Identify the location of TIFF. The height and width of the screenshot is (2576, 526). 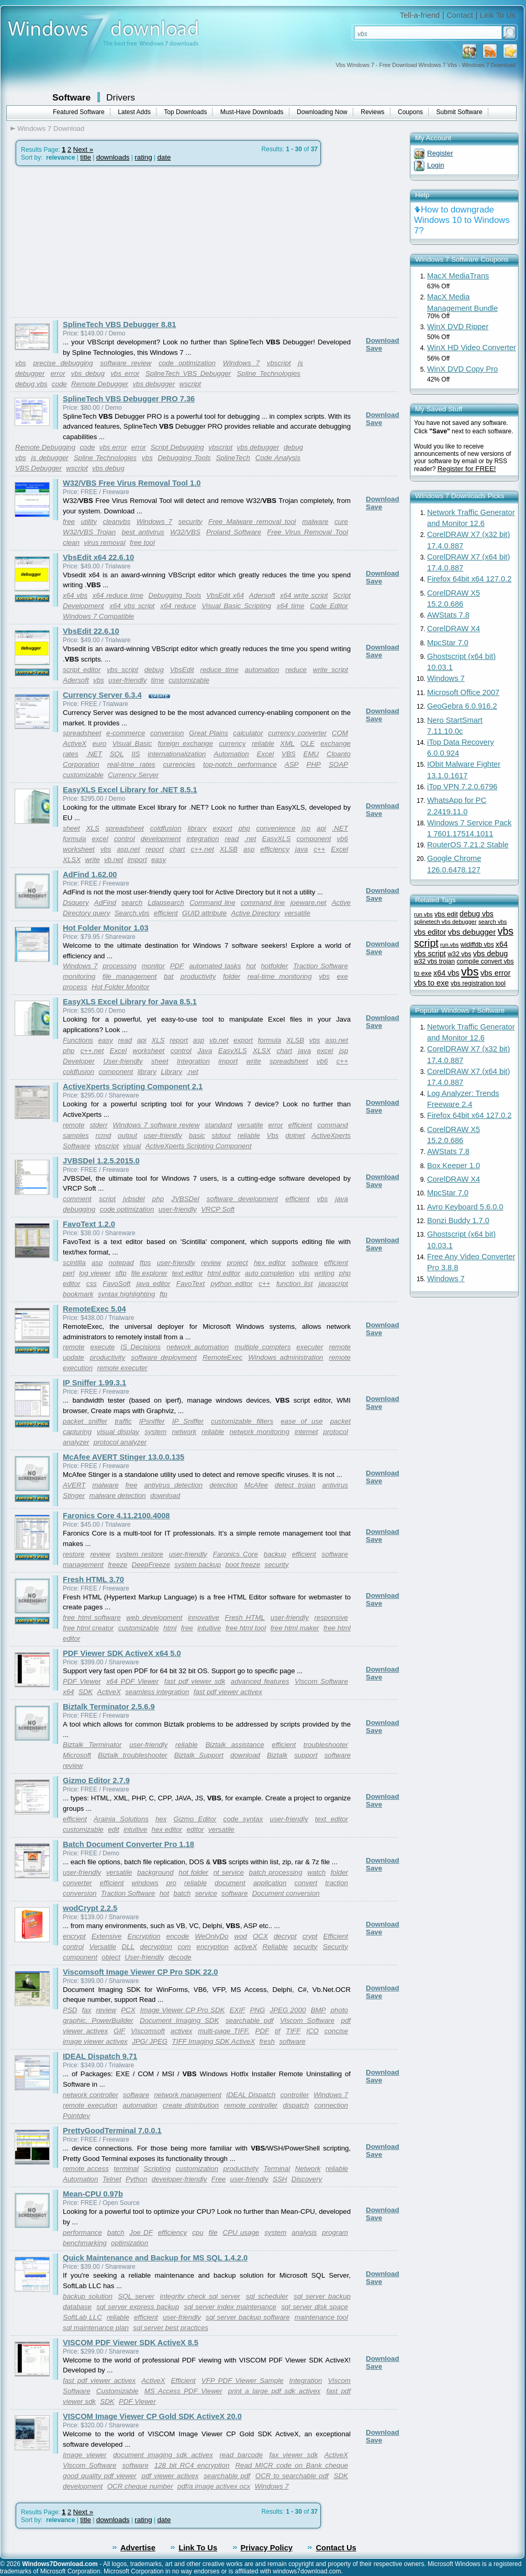
(293, 2031).